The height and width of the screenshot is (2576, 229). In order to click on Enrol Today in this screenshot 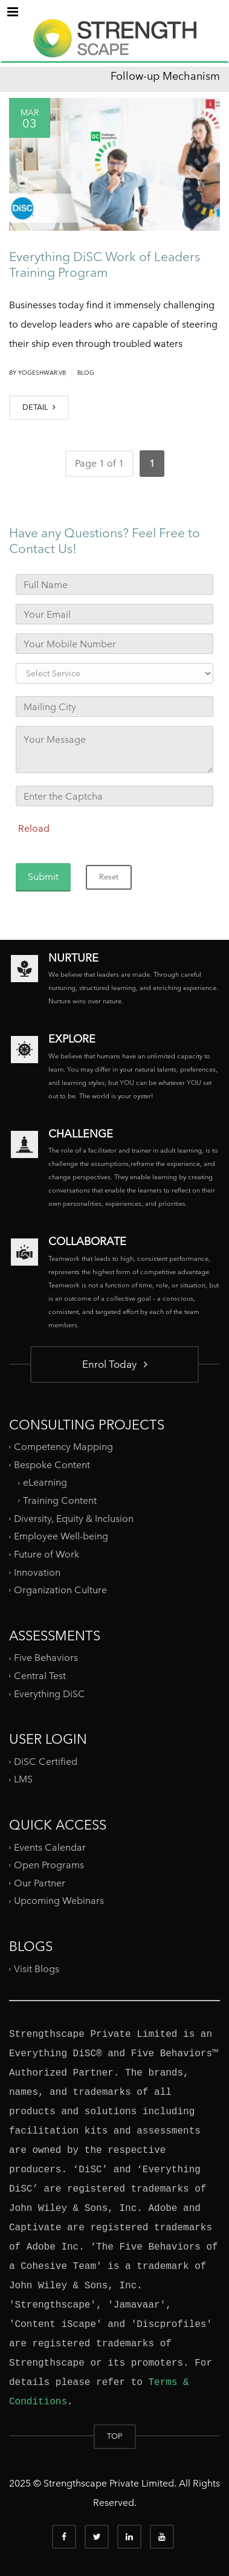, I will do `click(114, 1364)`.